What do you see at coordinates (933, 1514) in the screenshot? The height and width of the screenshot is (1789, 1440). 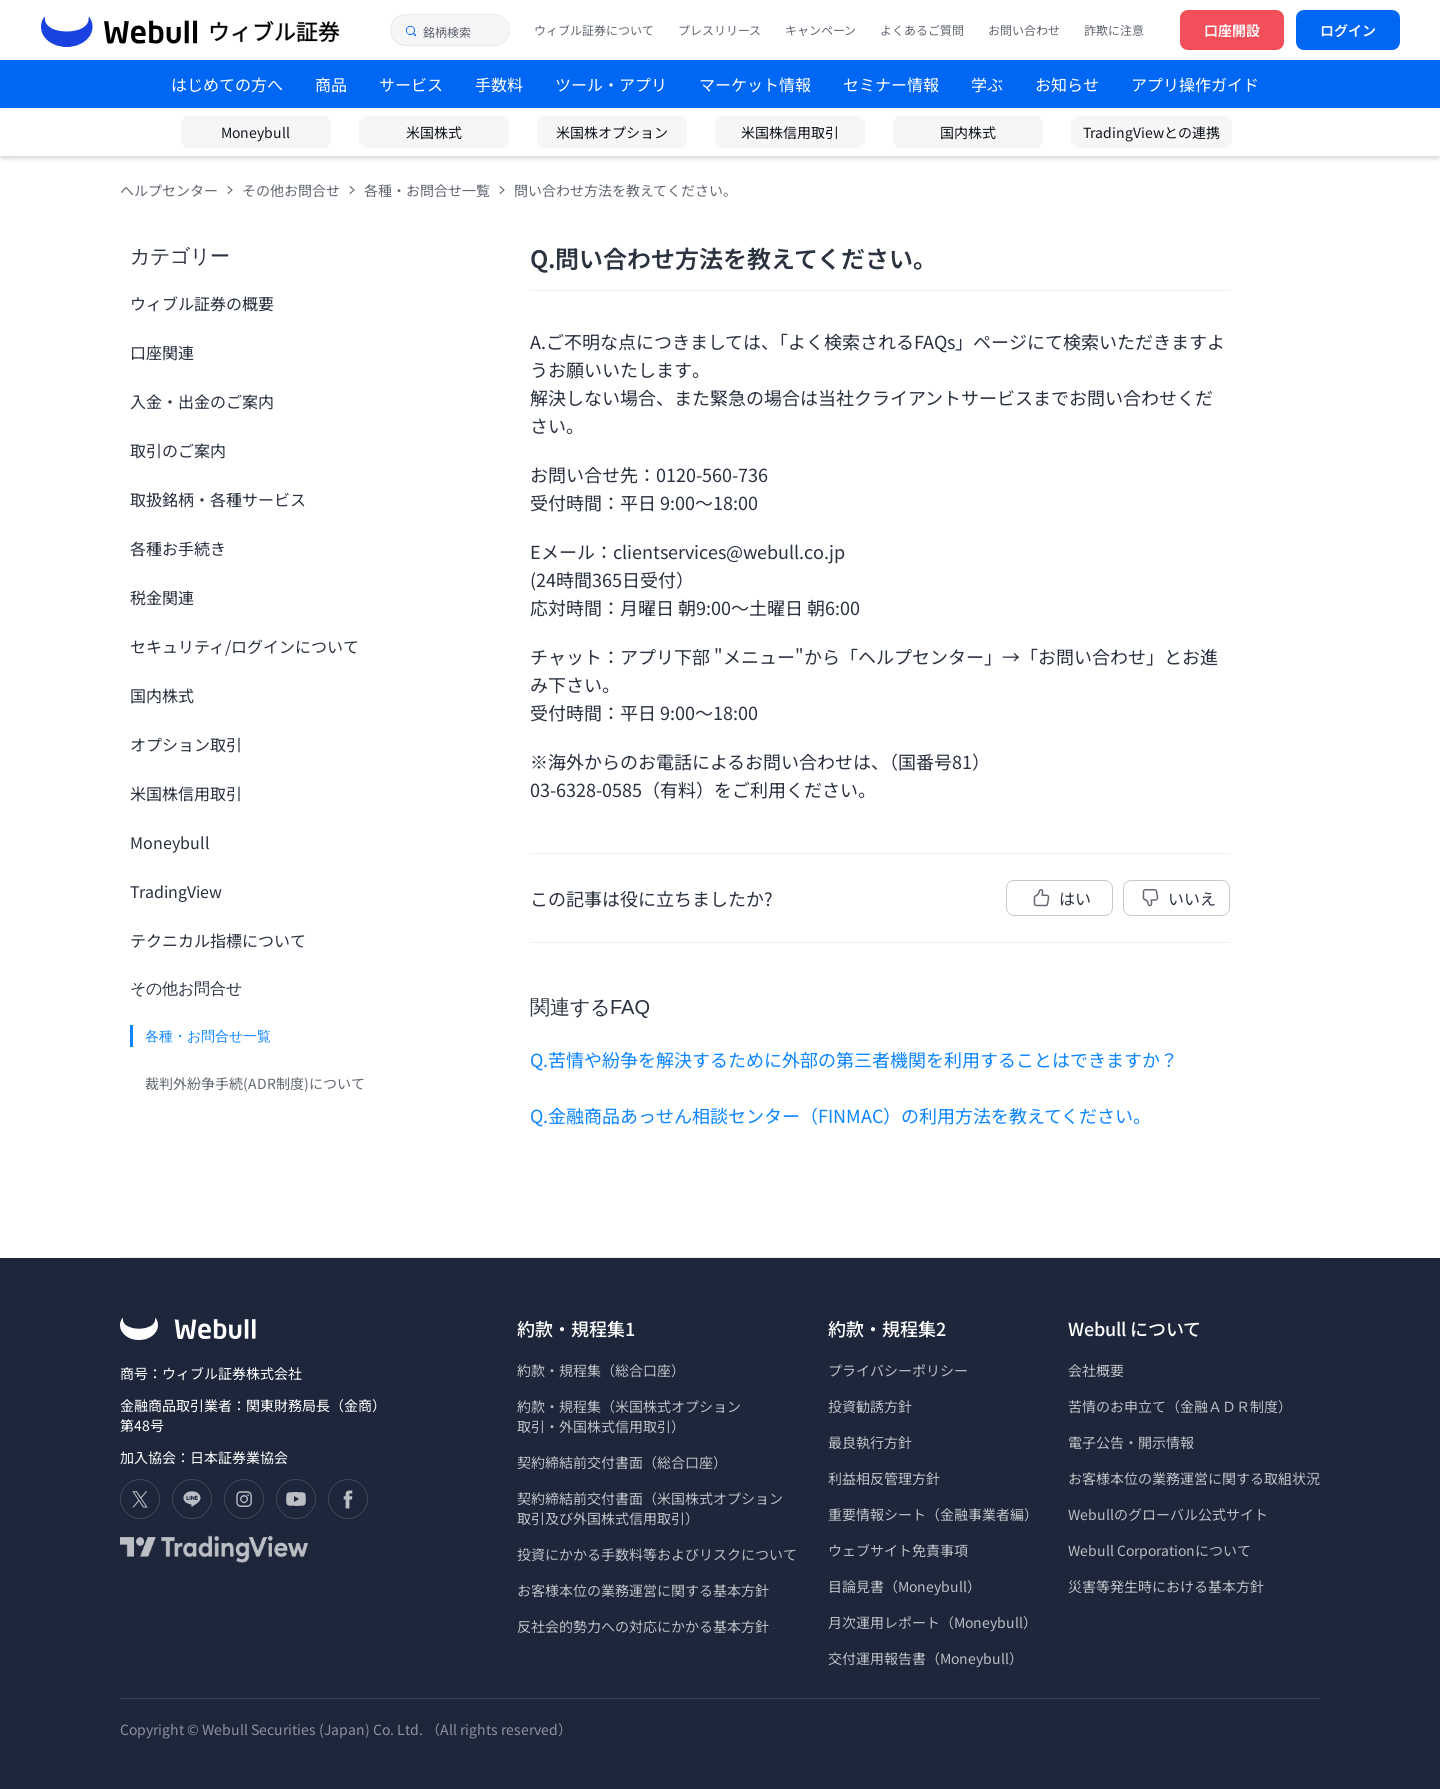 I see `重要情報シート（金融事業者編）` at bounding box center [933, 1514].